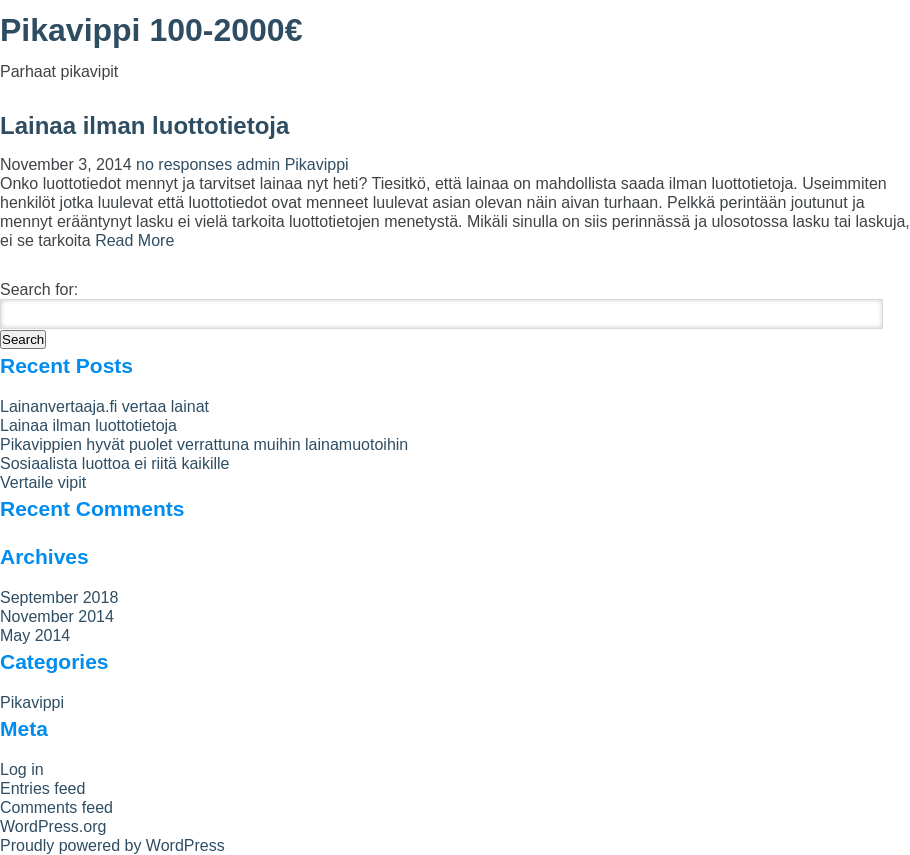  Describe the element at coordinates (104, 406) in the screenshot. I see `Lainanvertaaja.fi vertaa lainat` at that location.